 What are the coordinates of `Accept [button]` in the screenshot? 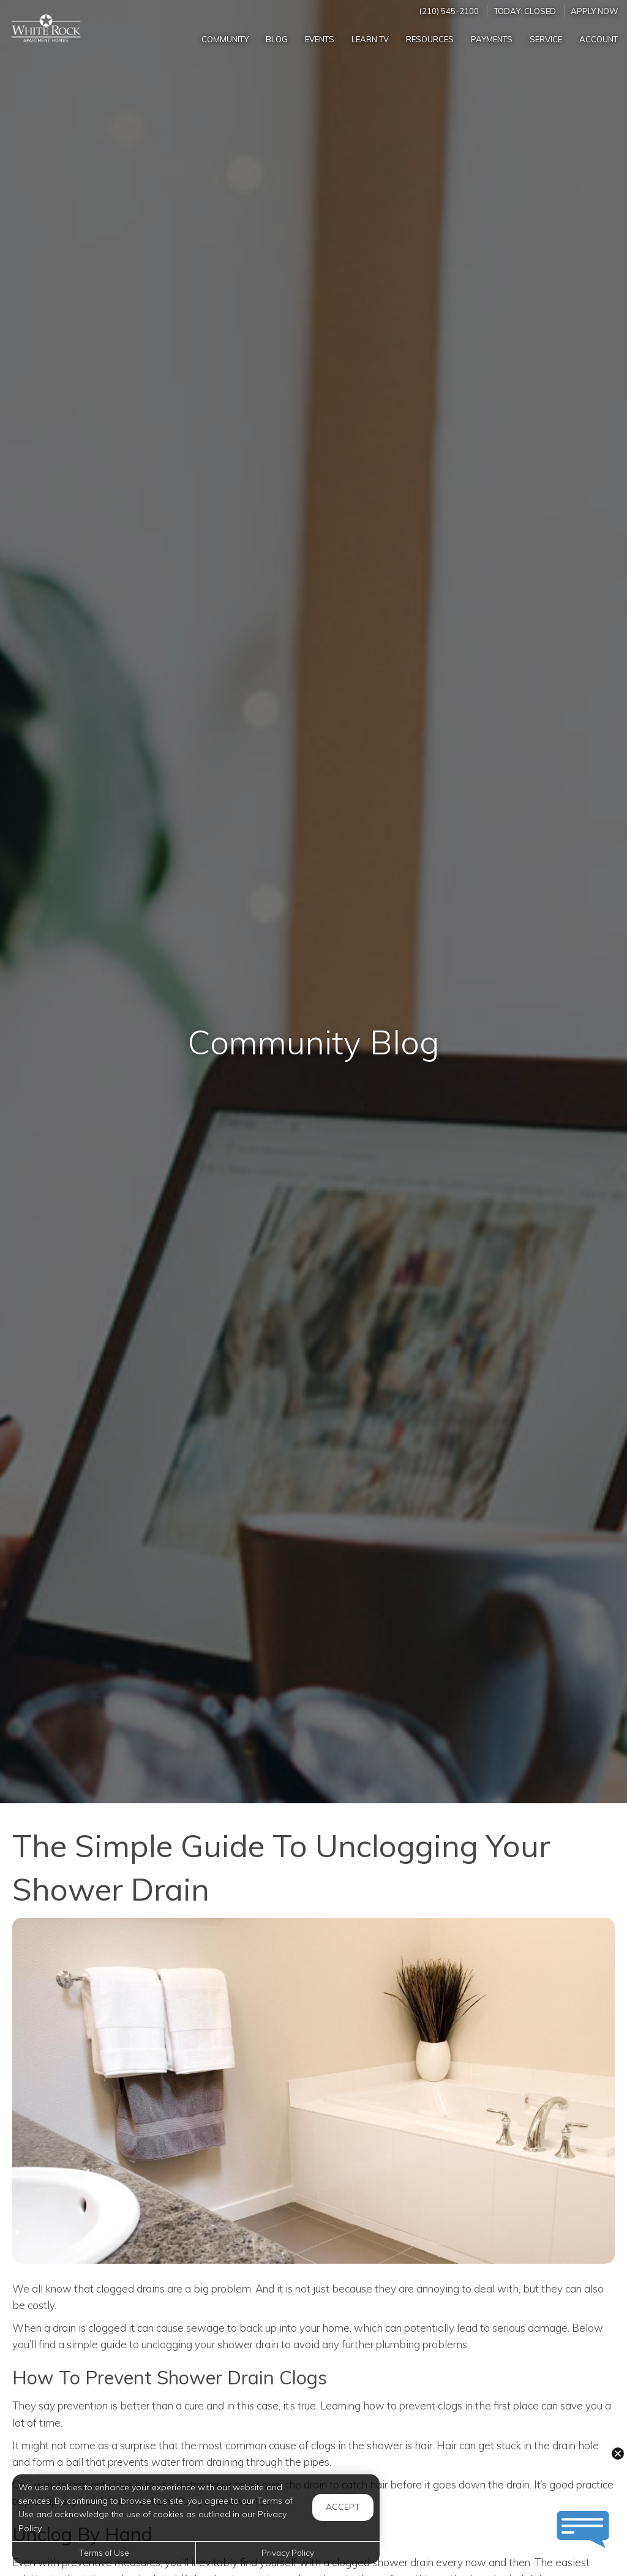 It's located at (343, 2506).